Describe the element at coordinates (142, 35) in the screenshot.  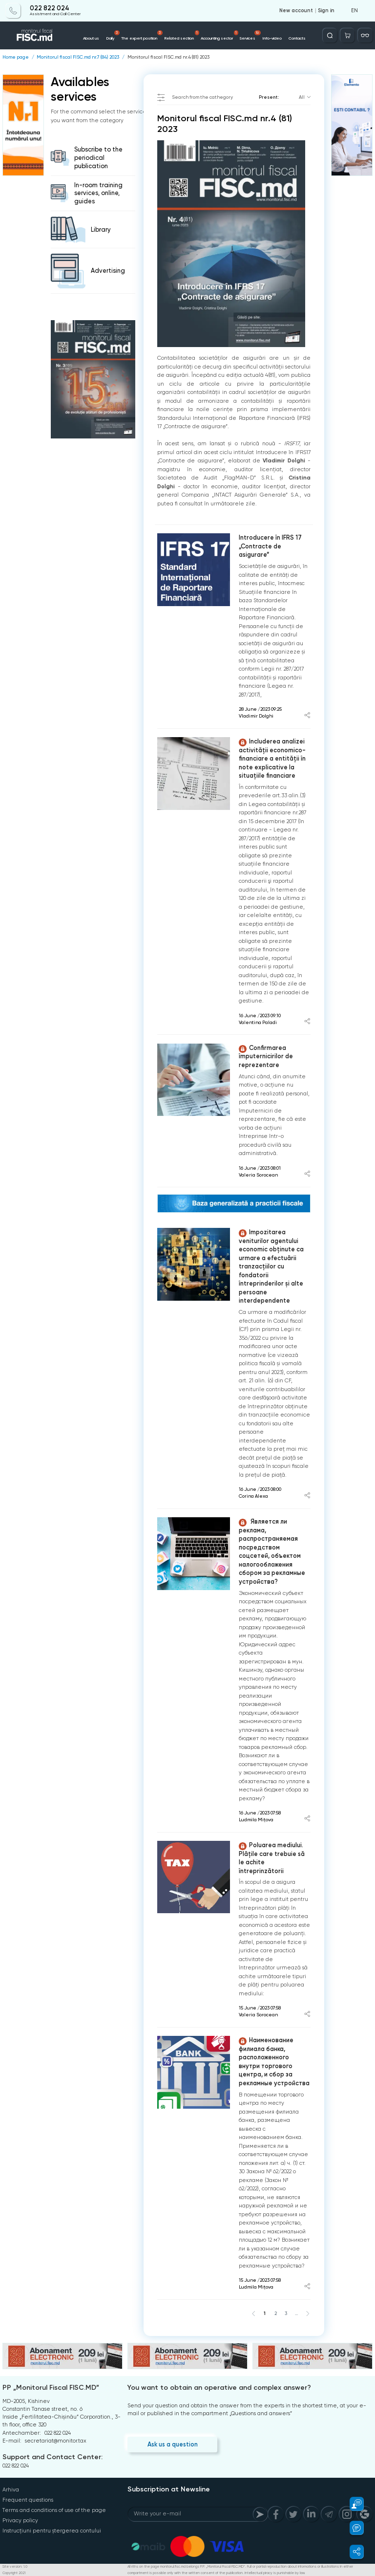
I see `The expert position` at that location.